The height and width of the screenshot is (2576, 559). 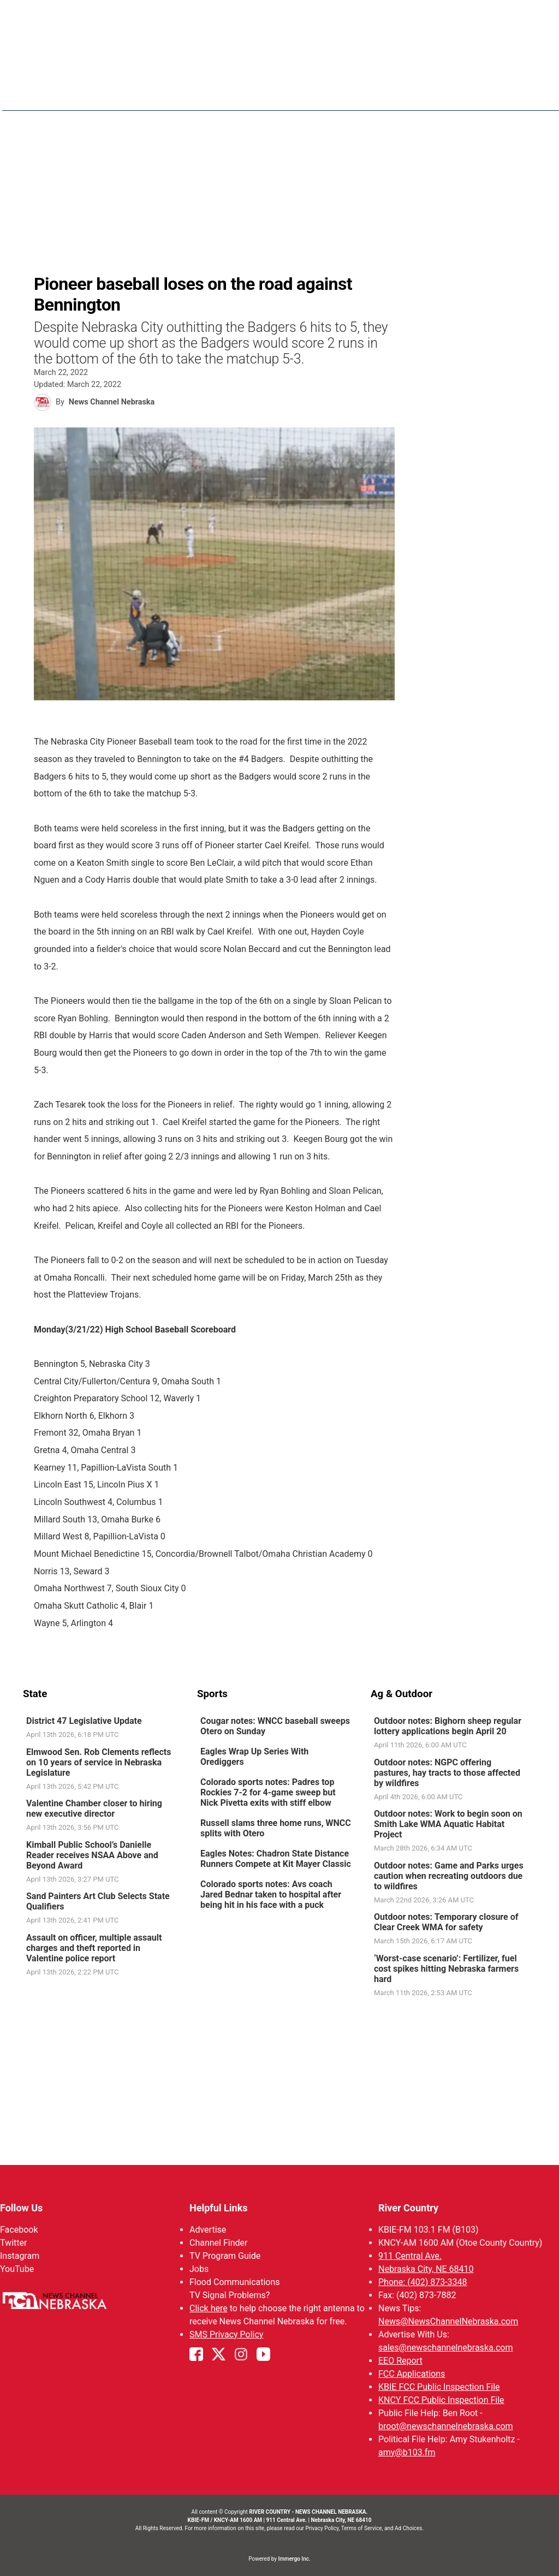 What do you see at coordinates (98, 1762) in the screenshot?
I see `Elmwood Sen. Rob Clements reflects on 10 years of service in Nebraska Legislature` at bounding box center [98, 1762].